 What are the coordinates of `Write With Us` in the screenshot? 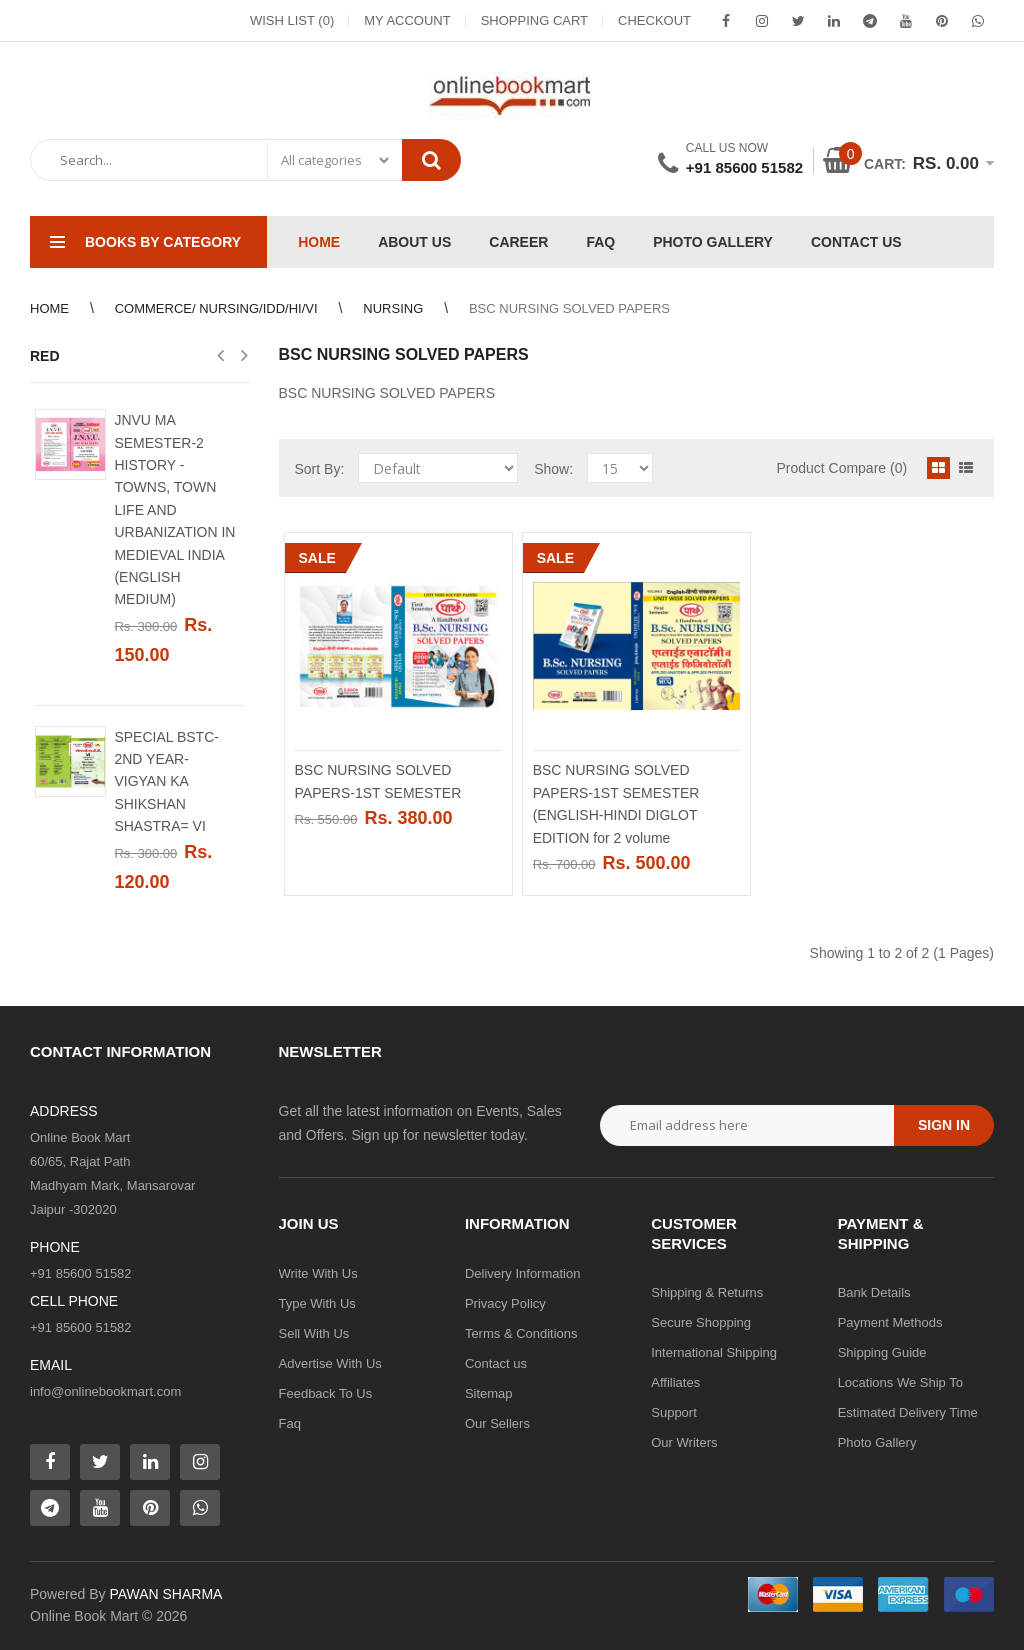 It's located at (318, 1273).